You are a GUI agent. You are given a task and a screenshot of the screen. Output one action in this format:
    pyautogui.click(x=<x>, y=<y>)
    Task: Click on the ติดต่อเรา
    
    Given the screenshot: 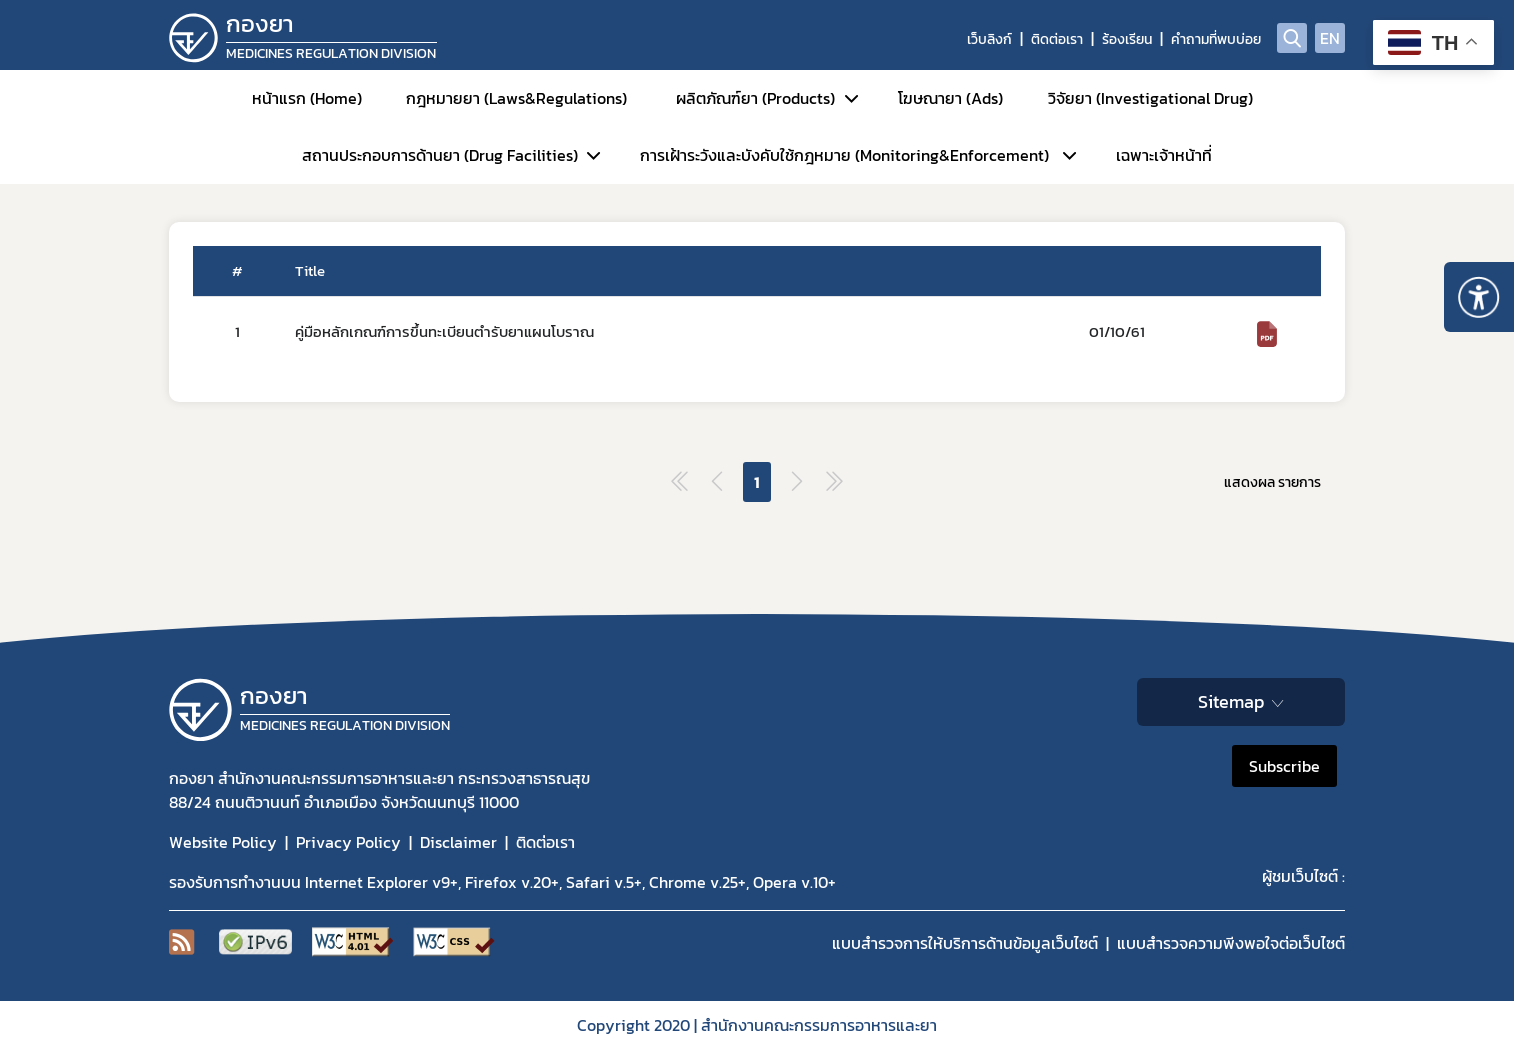 What is the action you would take?
    pyautogui.click(x=1057, y=39)
    